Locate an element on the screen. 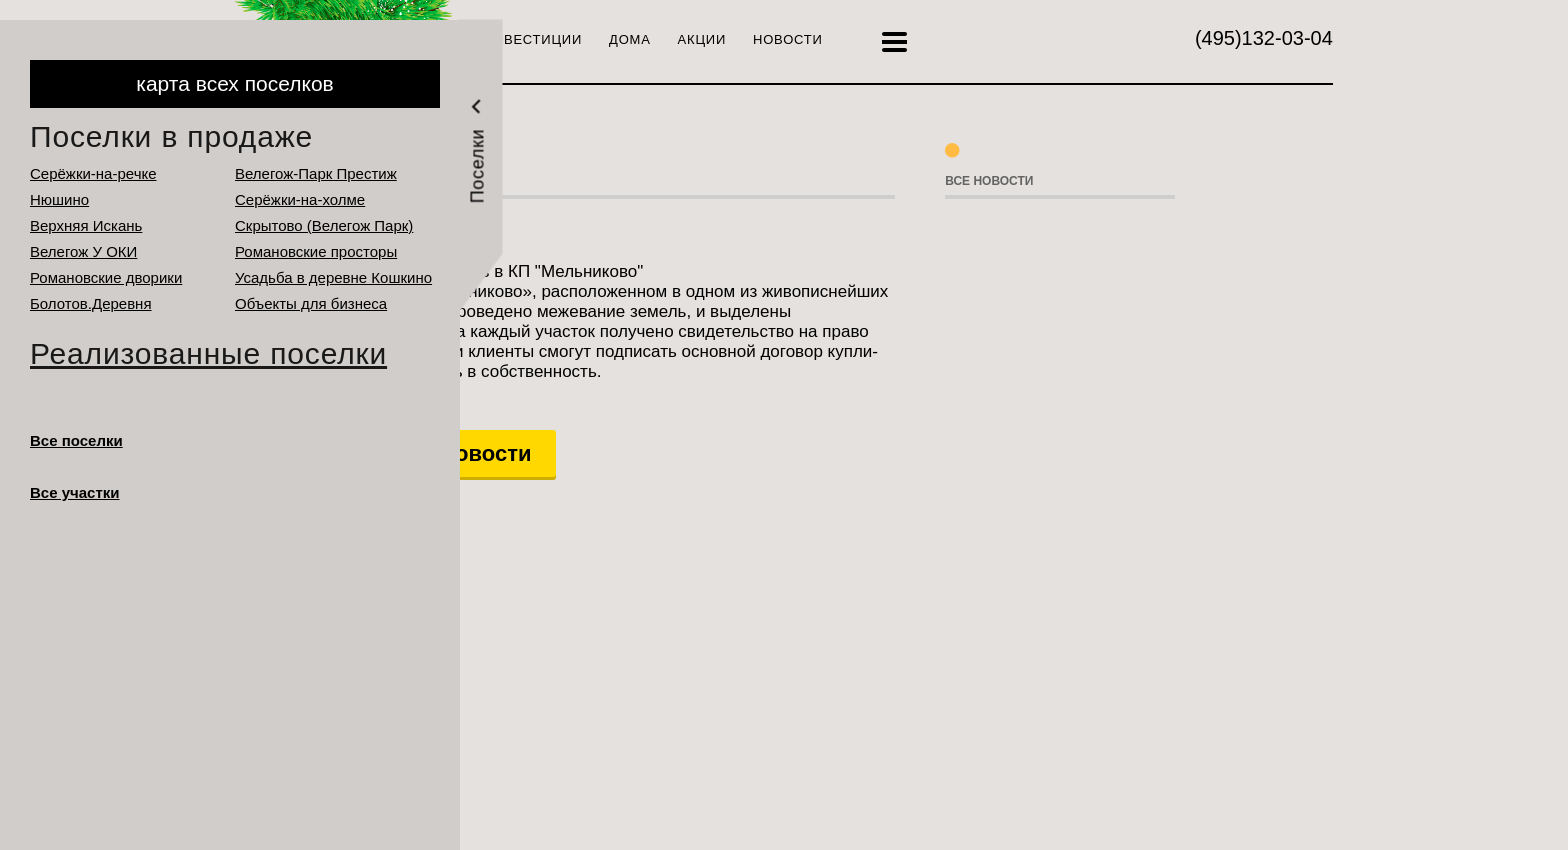 Image resolution: width=1568 pixels, height=850 pixels. Инвестиции is located at coordinates (533, 39).